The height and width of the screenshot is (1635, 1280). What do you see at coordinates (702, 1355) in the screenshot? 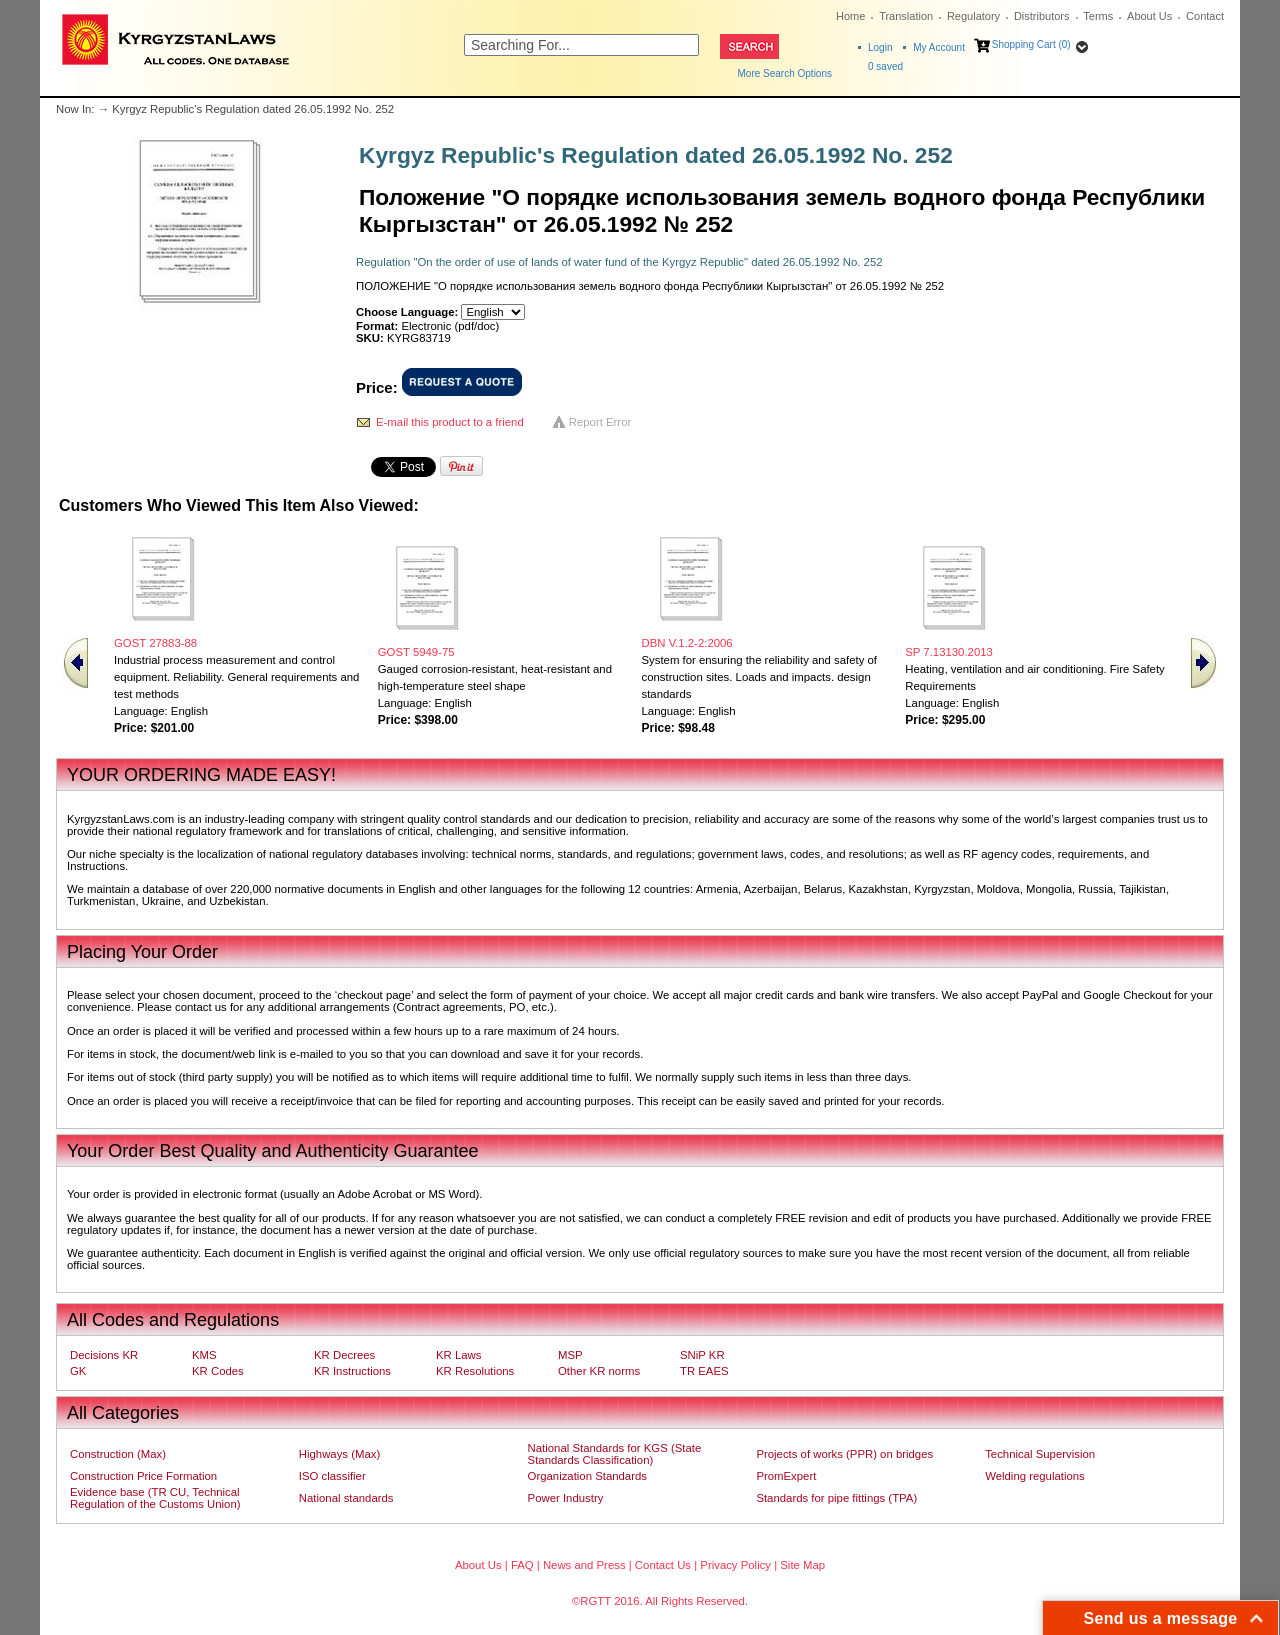
I see `SNiP KR` at bounding box center [702, 1355].